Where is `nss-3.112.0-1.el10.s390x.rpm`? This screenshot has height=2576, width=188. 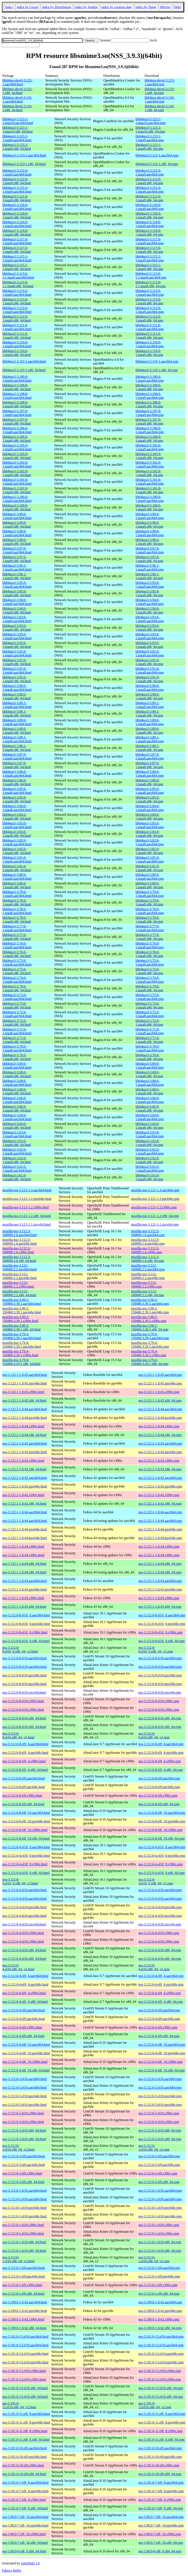
nss-3.112.0-1.el10.s390x.rpm is located at coordinates (158, 2225).